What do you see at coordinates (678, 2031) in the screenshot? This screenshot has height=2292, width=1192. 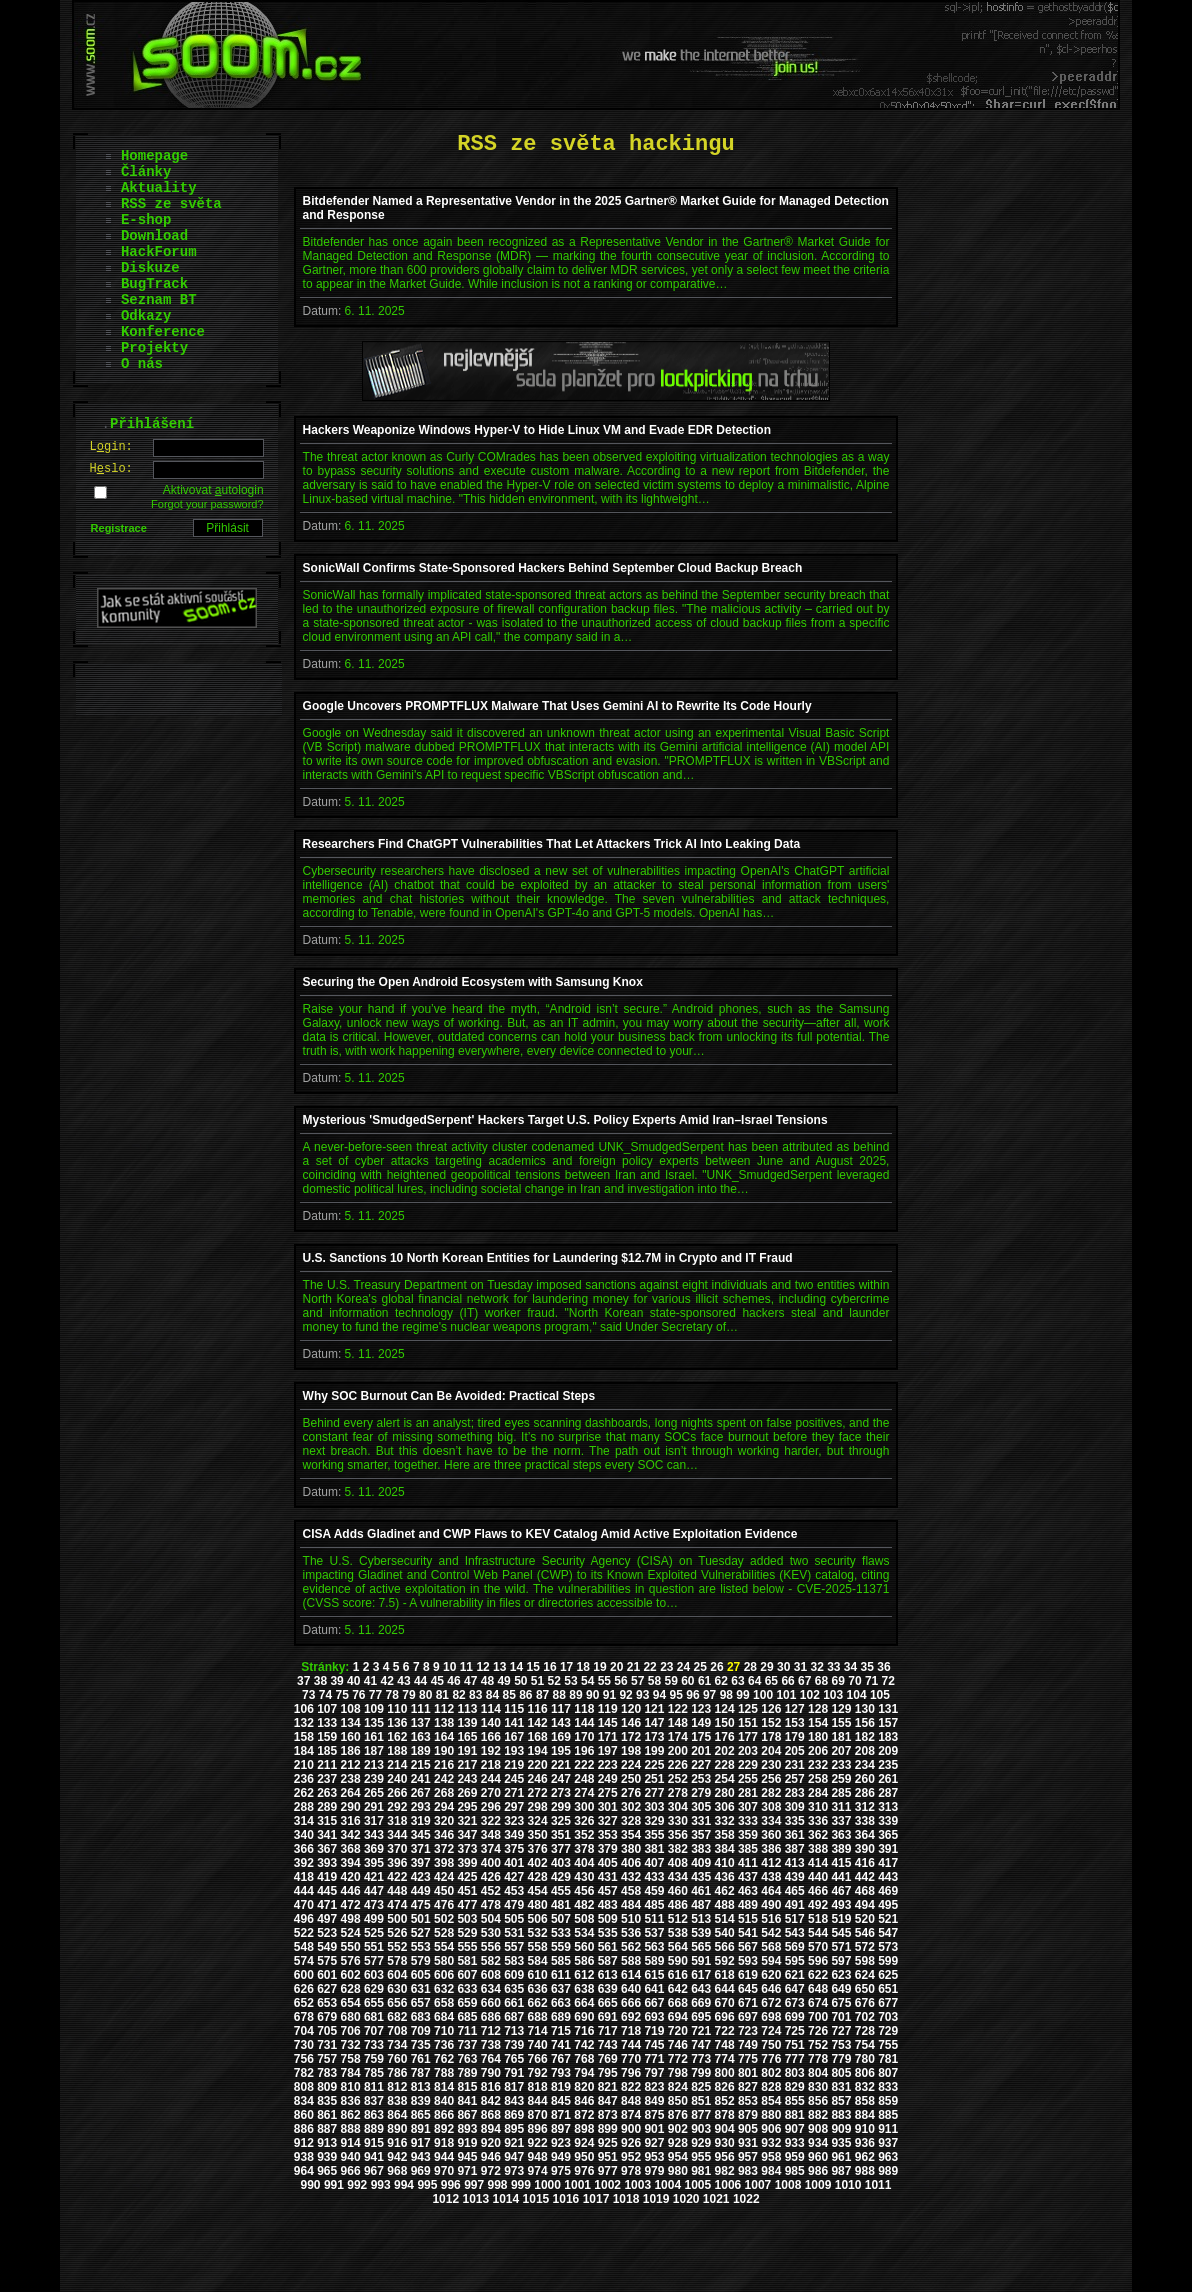 I see `720` at bounding box center [678, 2031].